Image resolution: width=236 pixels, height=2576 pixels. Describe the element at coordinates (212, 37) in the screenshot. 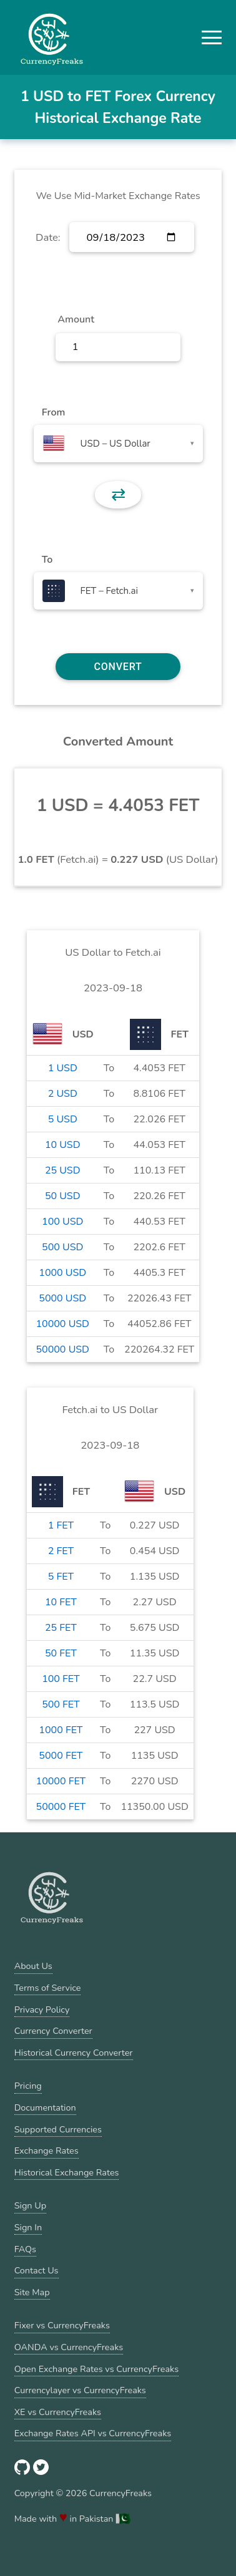

I see `[button]` at that location.